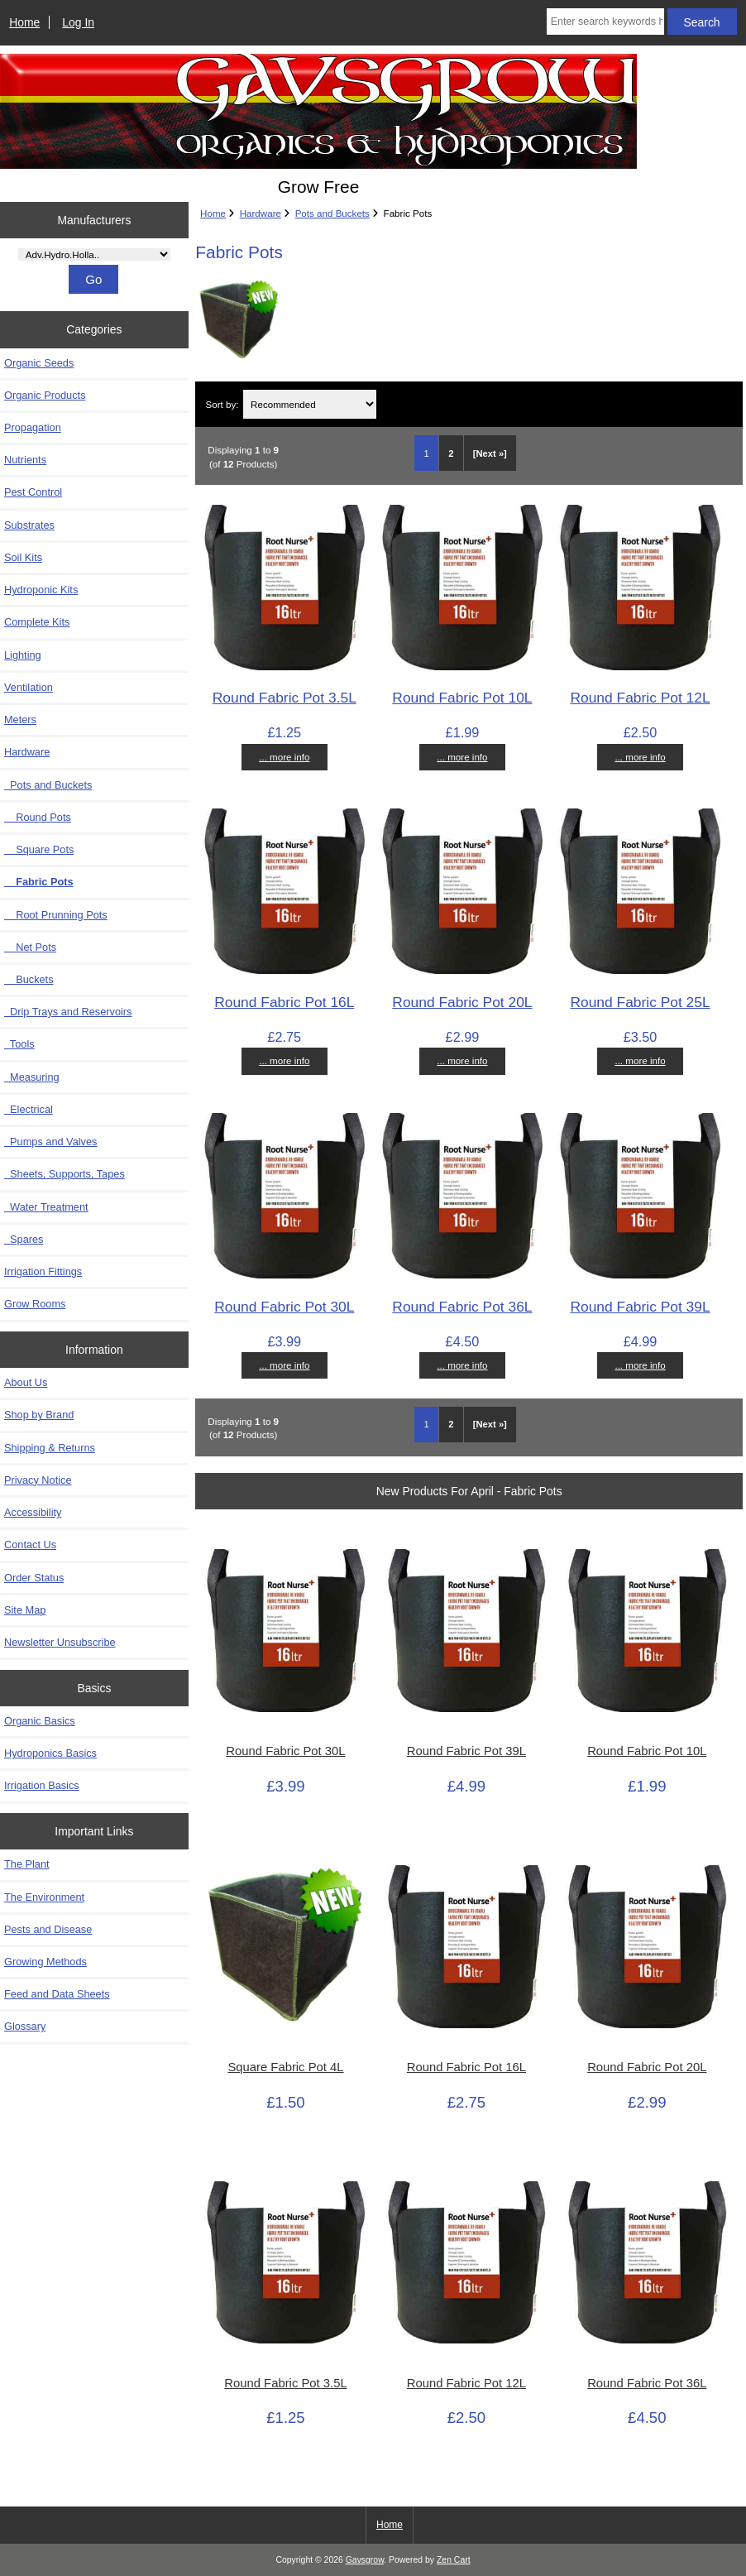  What do you see at coordinates (640, 1002) in the screenshot?
I see `Round Fabric Pot 25L` at bounding box center [640, 1002].